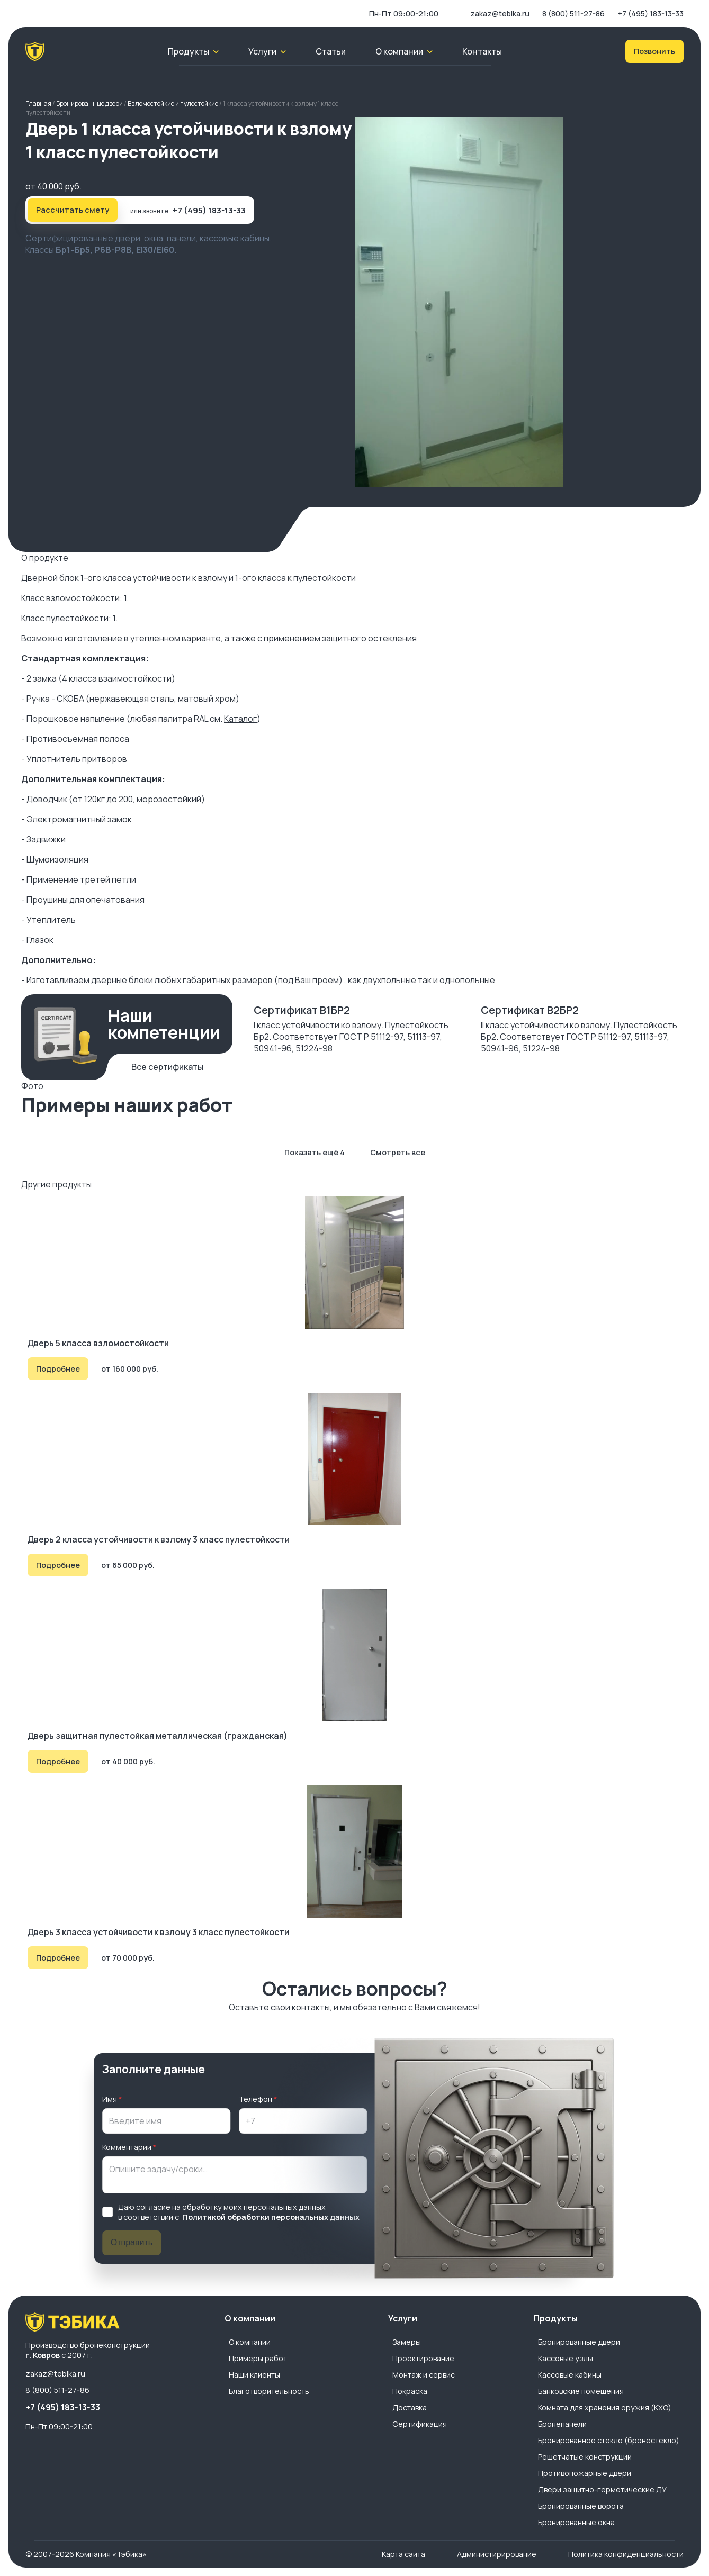  Describe the element at coordinates (654, 51) in the screenshot. I see `Позвонить` at that location.